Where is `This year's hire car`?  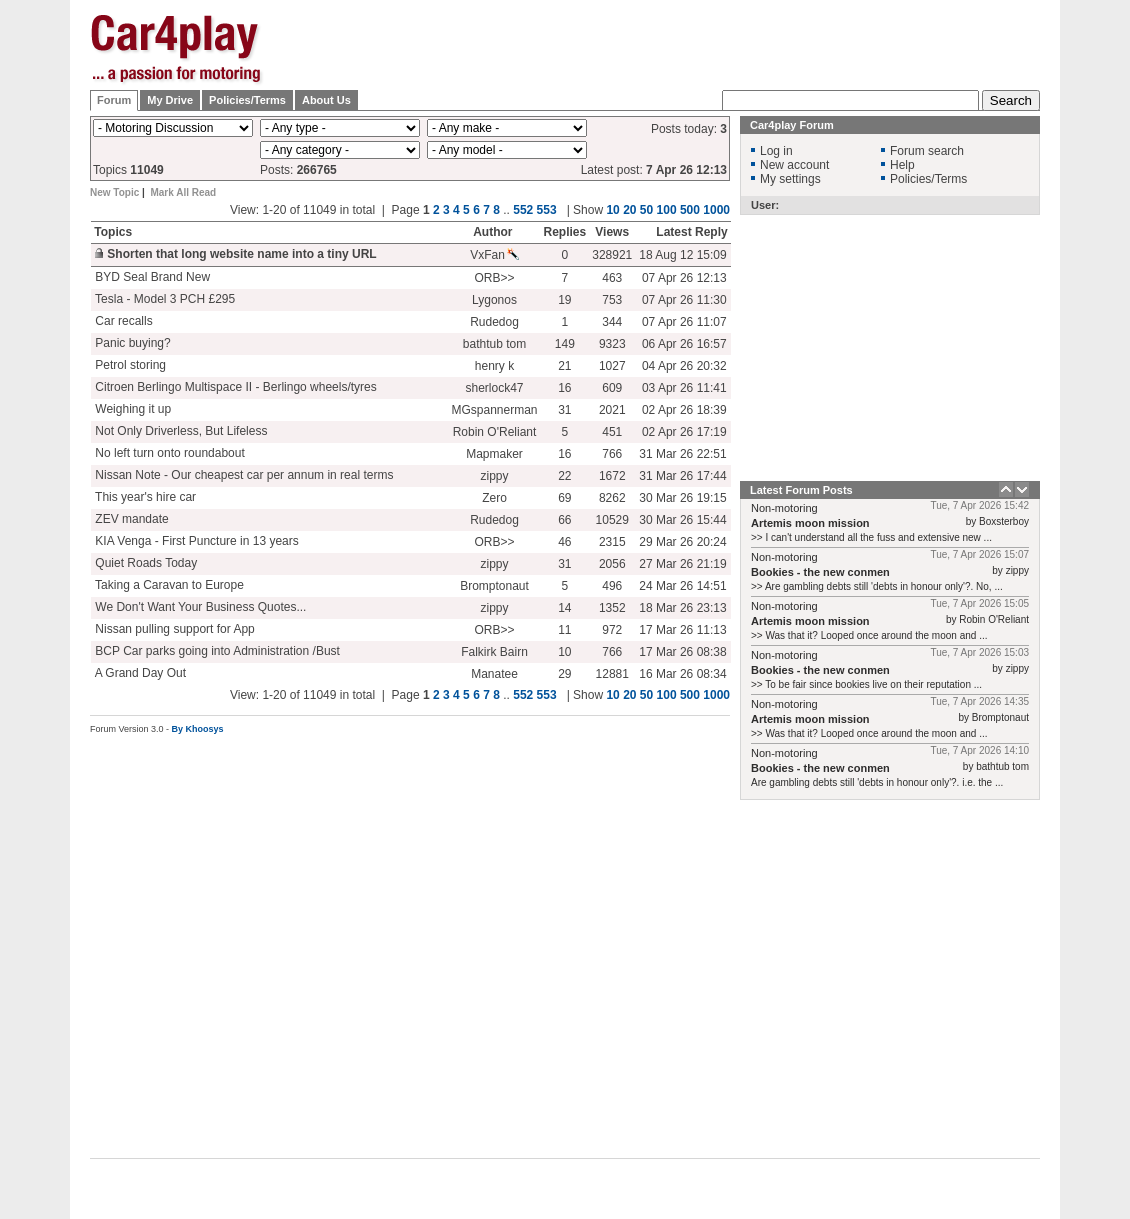 This year's hire car is located at coordinates (144, 497).